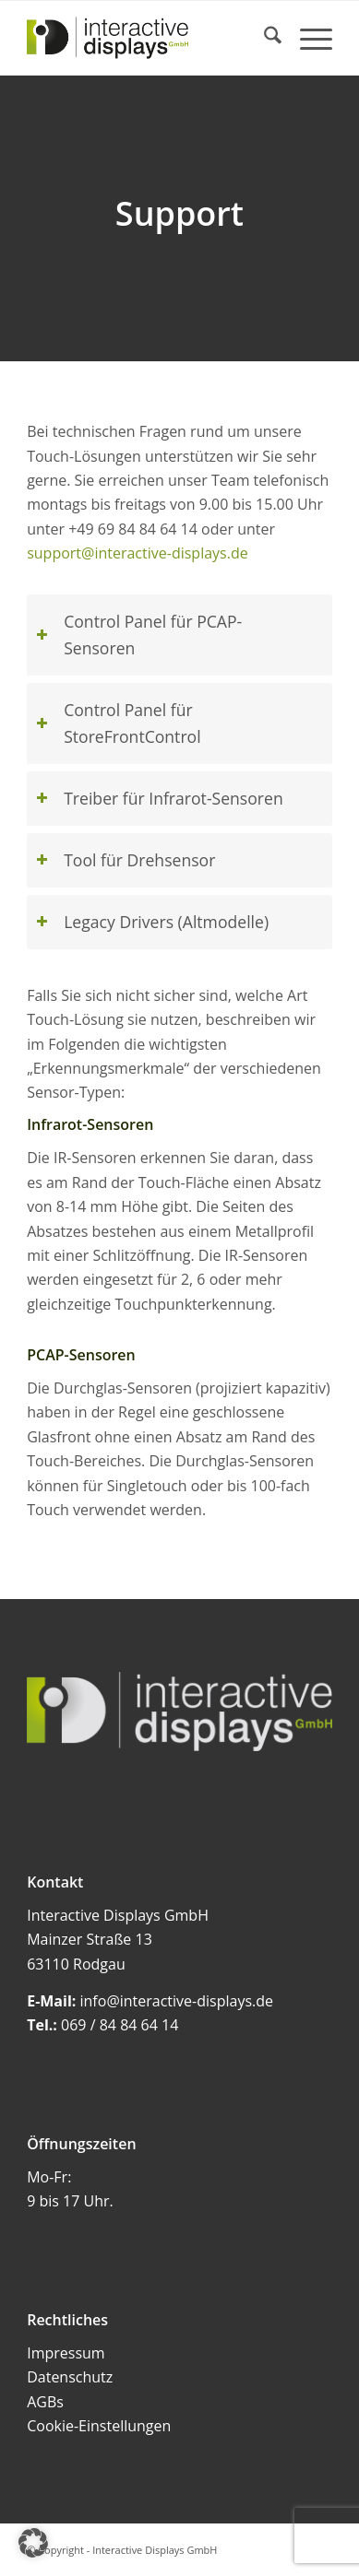  What do you see at coordinates (306, 38) in the screenshot?
I see `[Menü]` at bounding box center [306, 38].